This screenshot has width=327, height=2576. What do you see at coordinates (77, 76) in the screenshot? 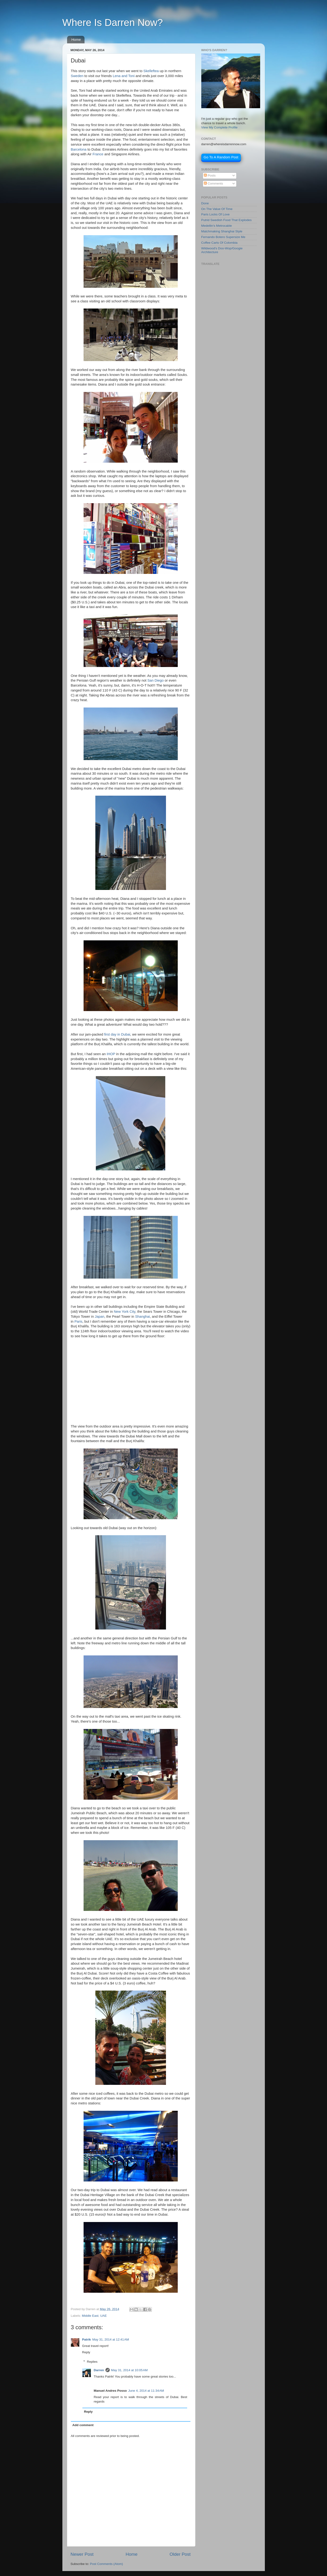
I see `Sweden` at bounding box center [77, 76].